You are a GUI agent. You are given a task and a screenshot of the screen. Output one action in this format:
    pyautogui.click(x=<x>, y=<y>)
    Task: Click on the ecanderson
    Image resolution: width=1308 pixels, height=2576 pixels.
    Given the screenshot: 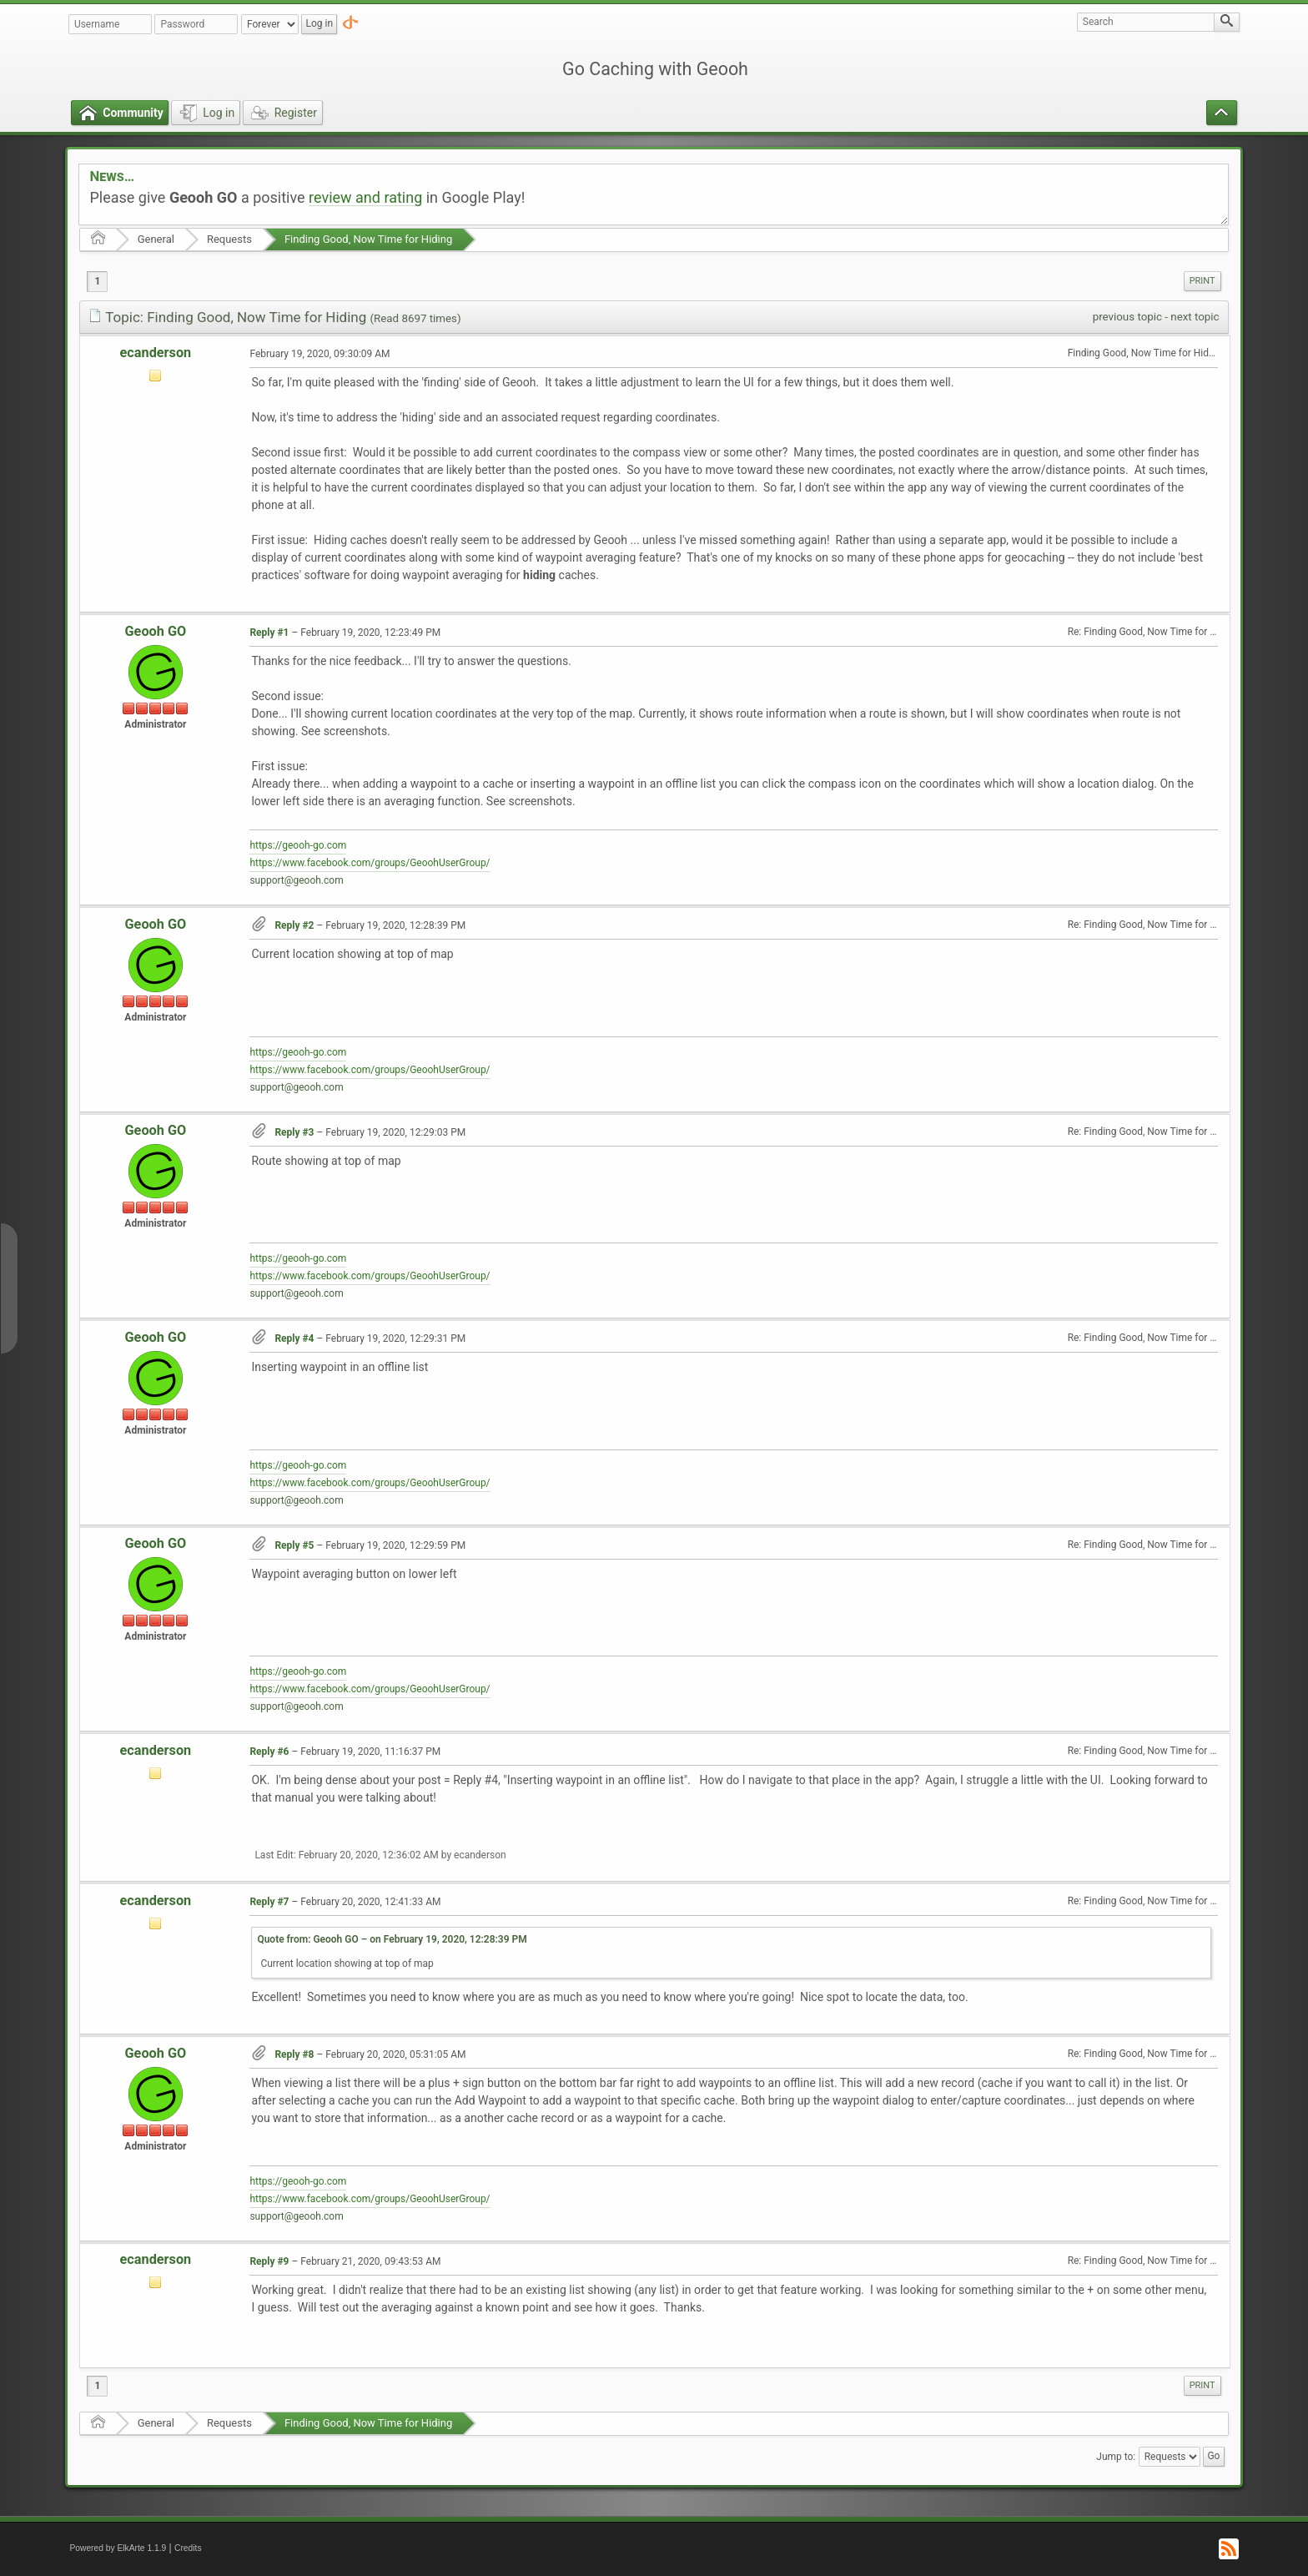 What is the action you would take?
    pyautogui.click(x=156, y=352)
    